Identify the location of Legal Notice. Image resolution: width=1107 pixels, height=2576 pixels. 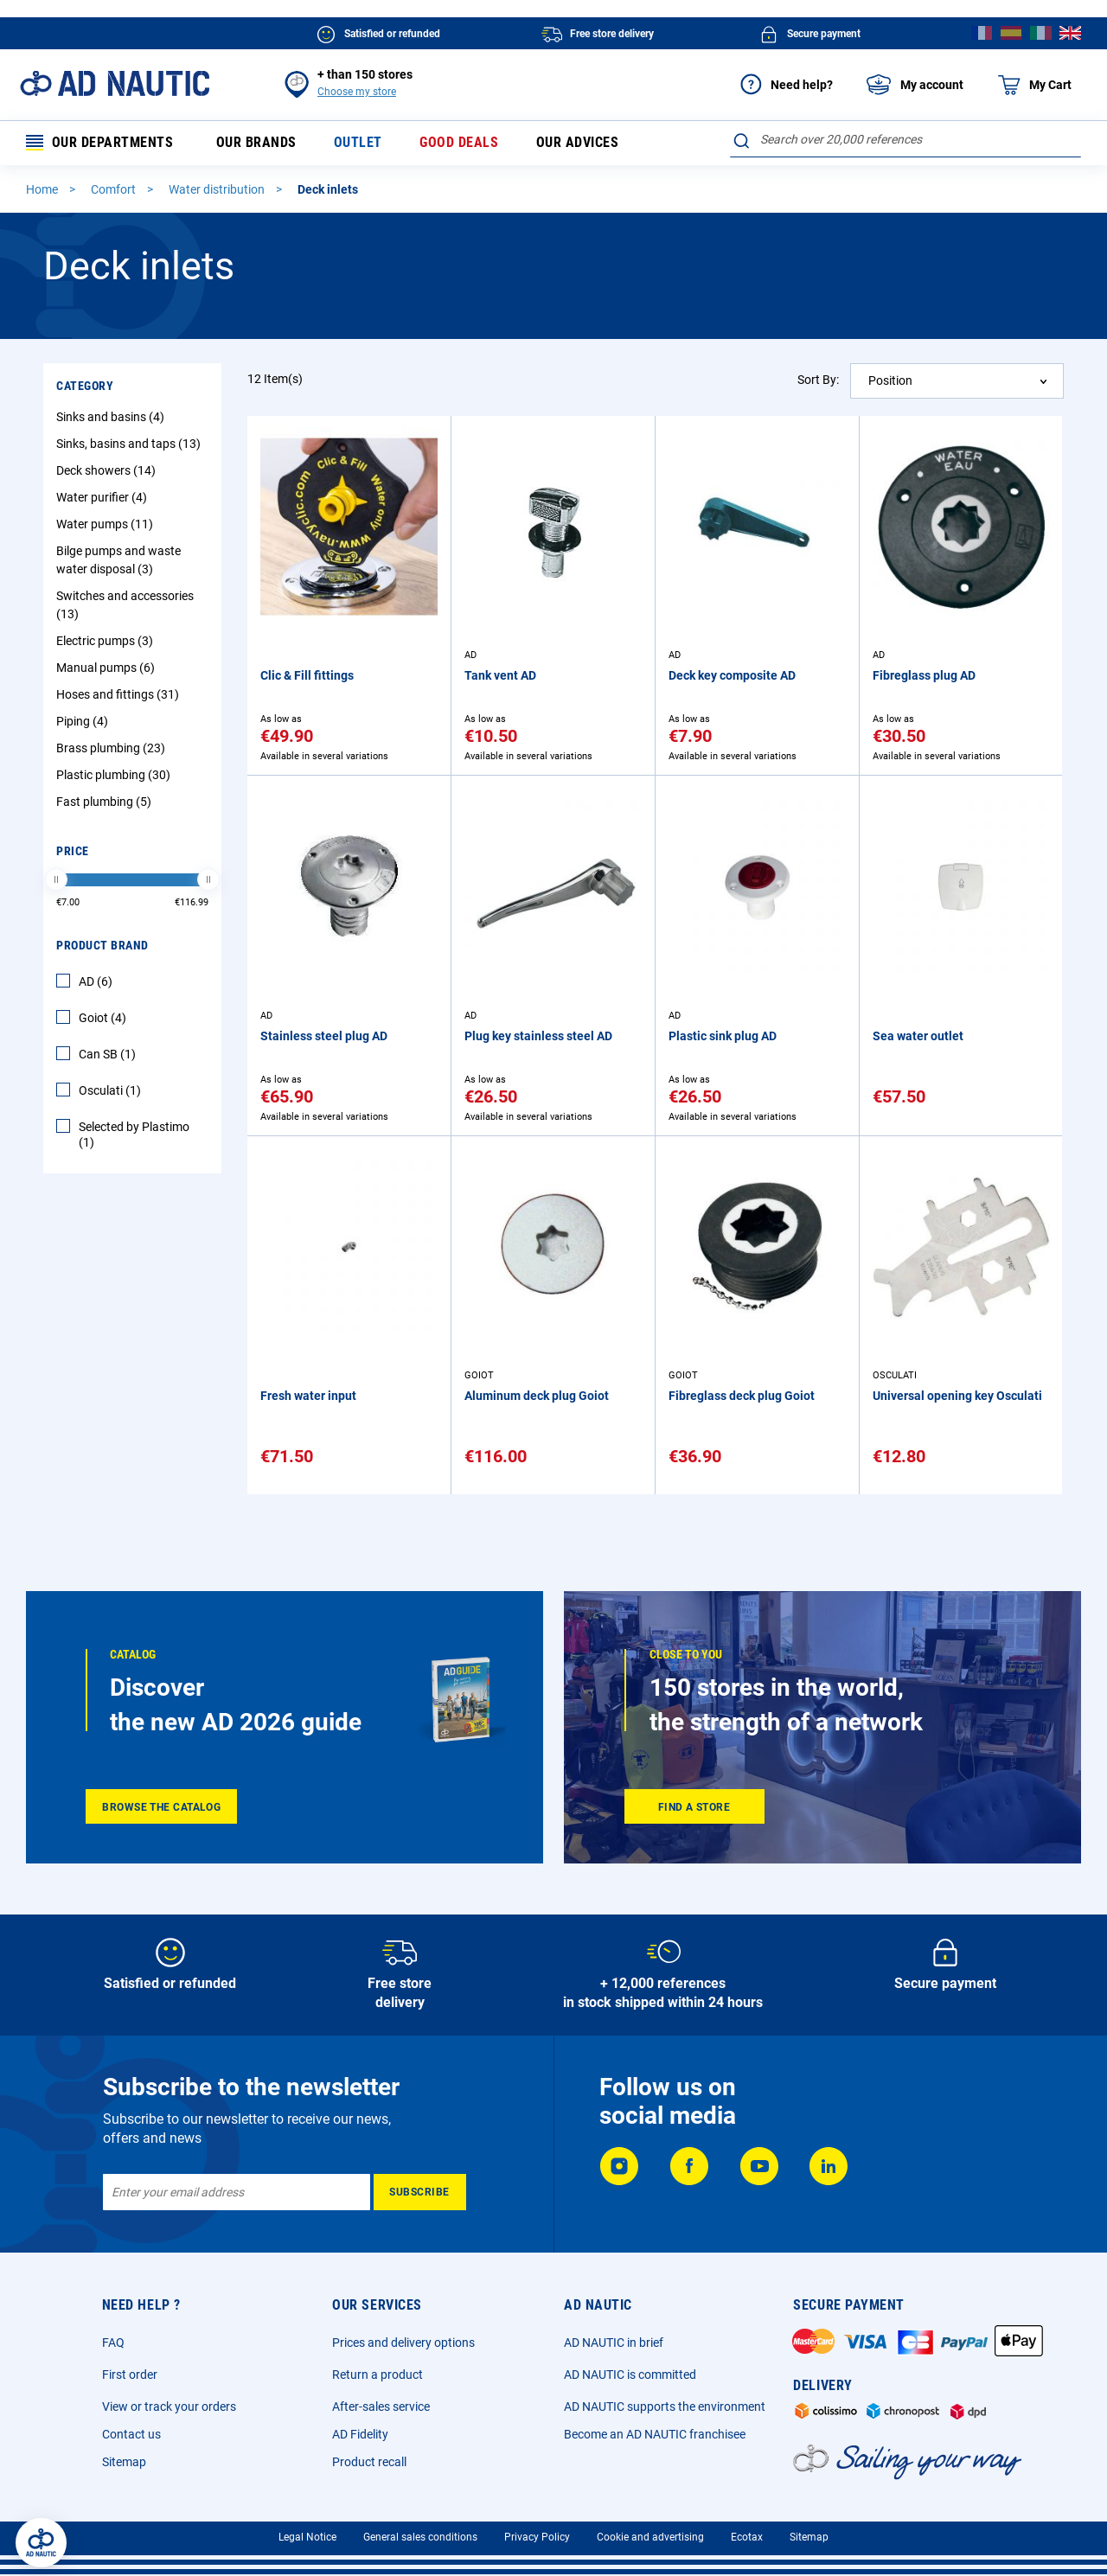
(307, 2537).